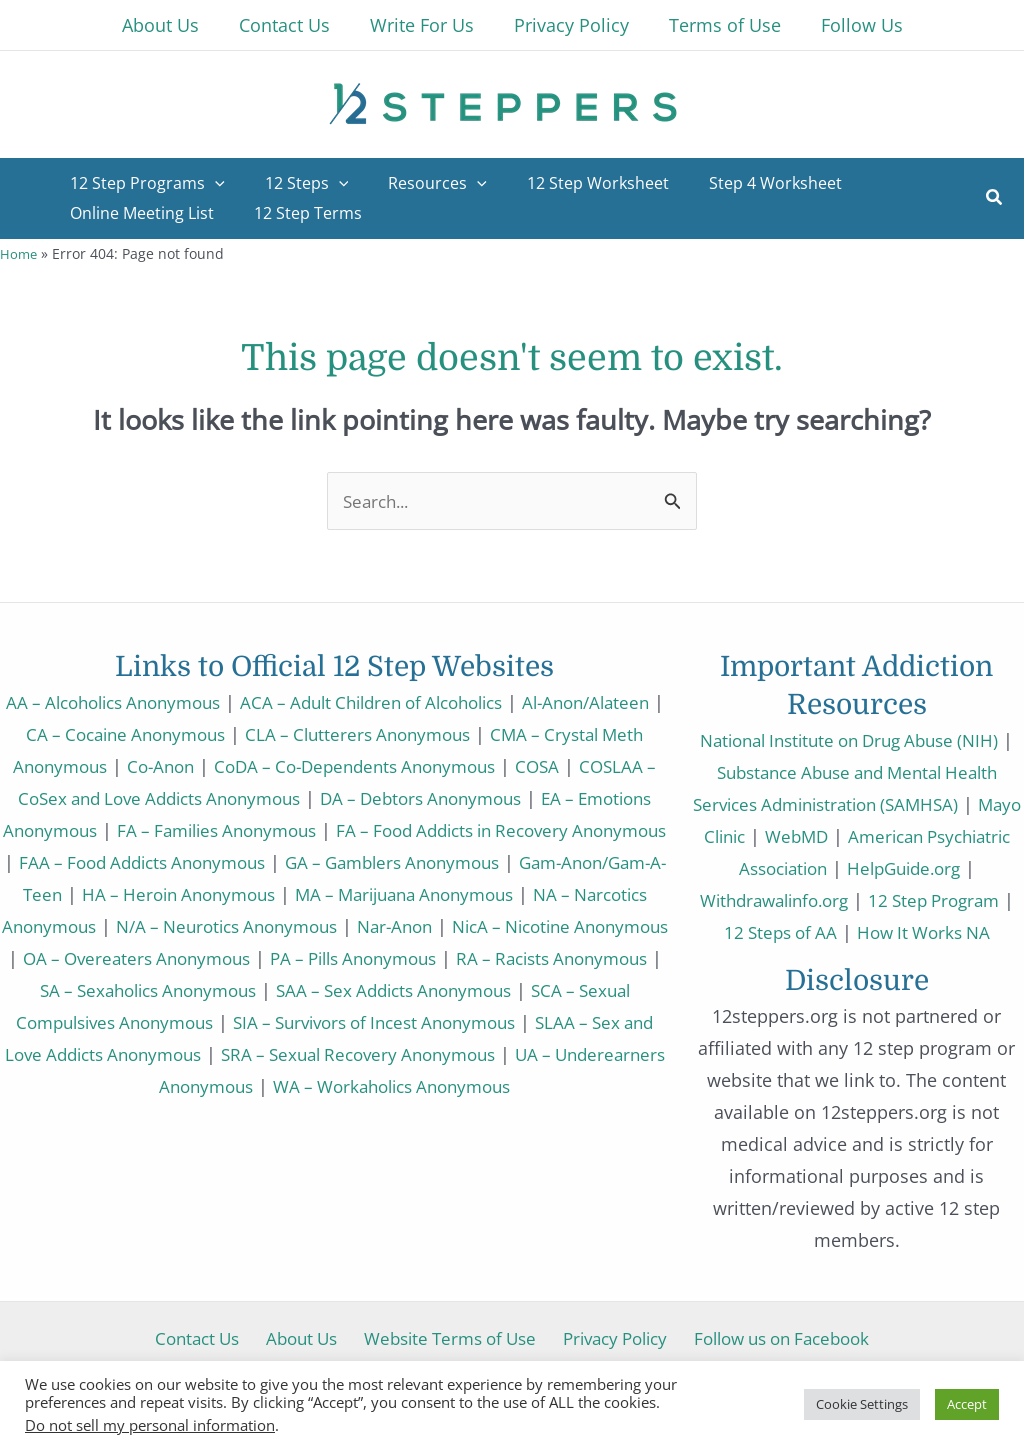 This screenshot has height=1448, width=1024. What do you see at coordinates (542, 894) in the screenshot?
I see `HA – Heroin Anonymous` at bounding box center [542, 894].